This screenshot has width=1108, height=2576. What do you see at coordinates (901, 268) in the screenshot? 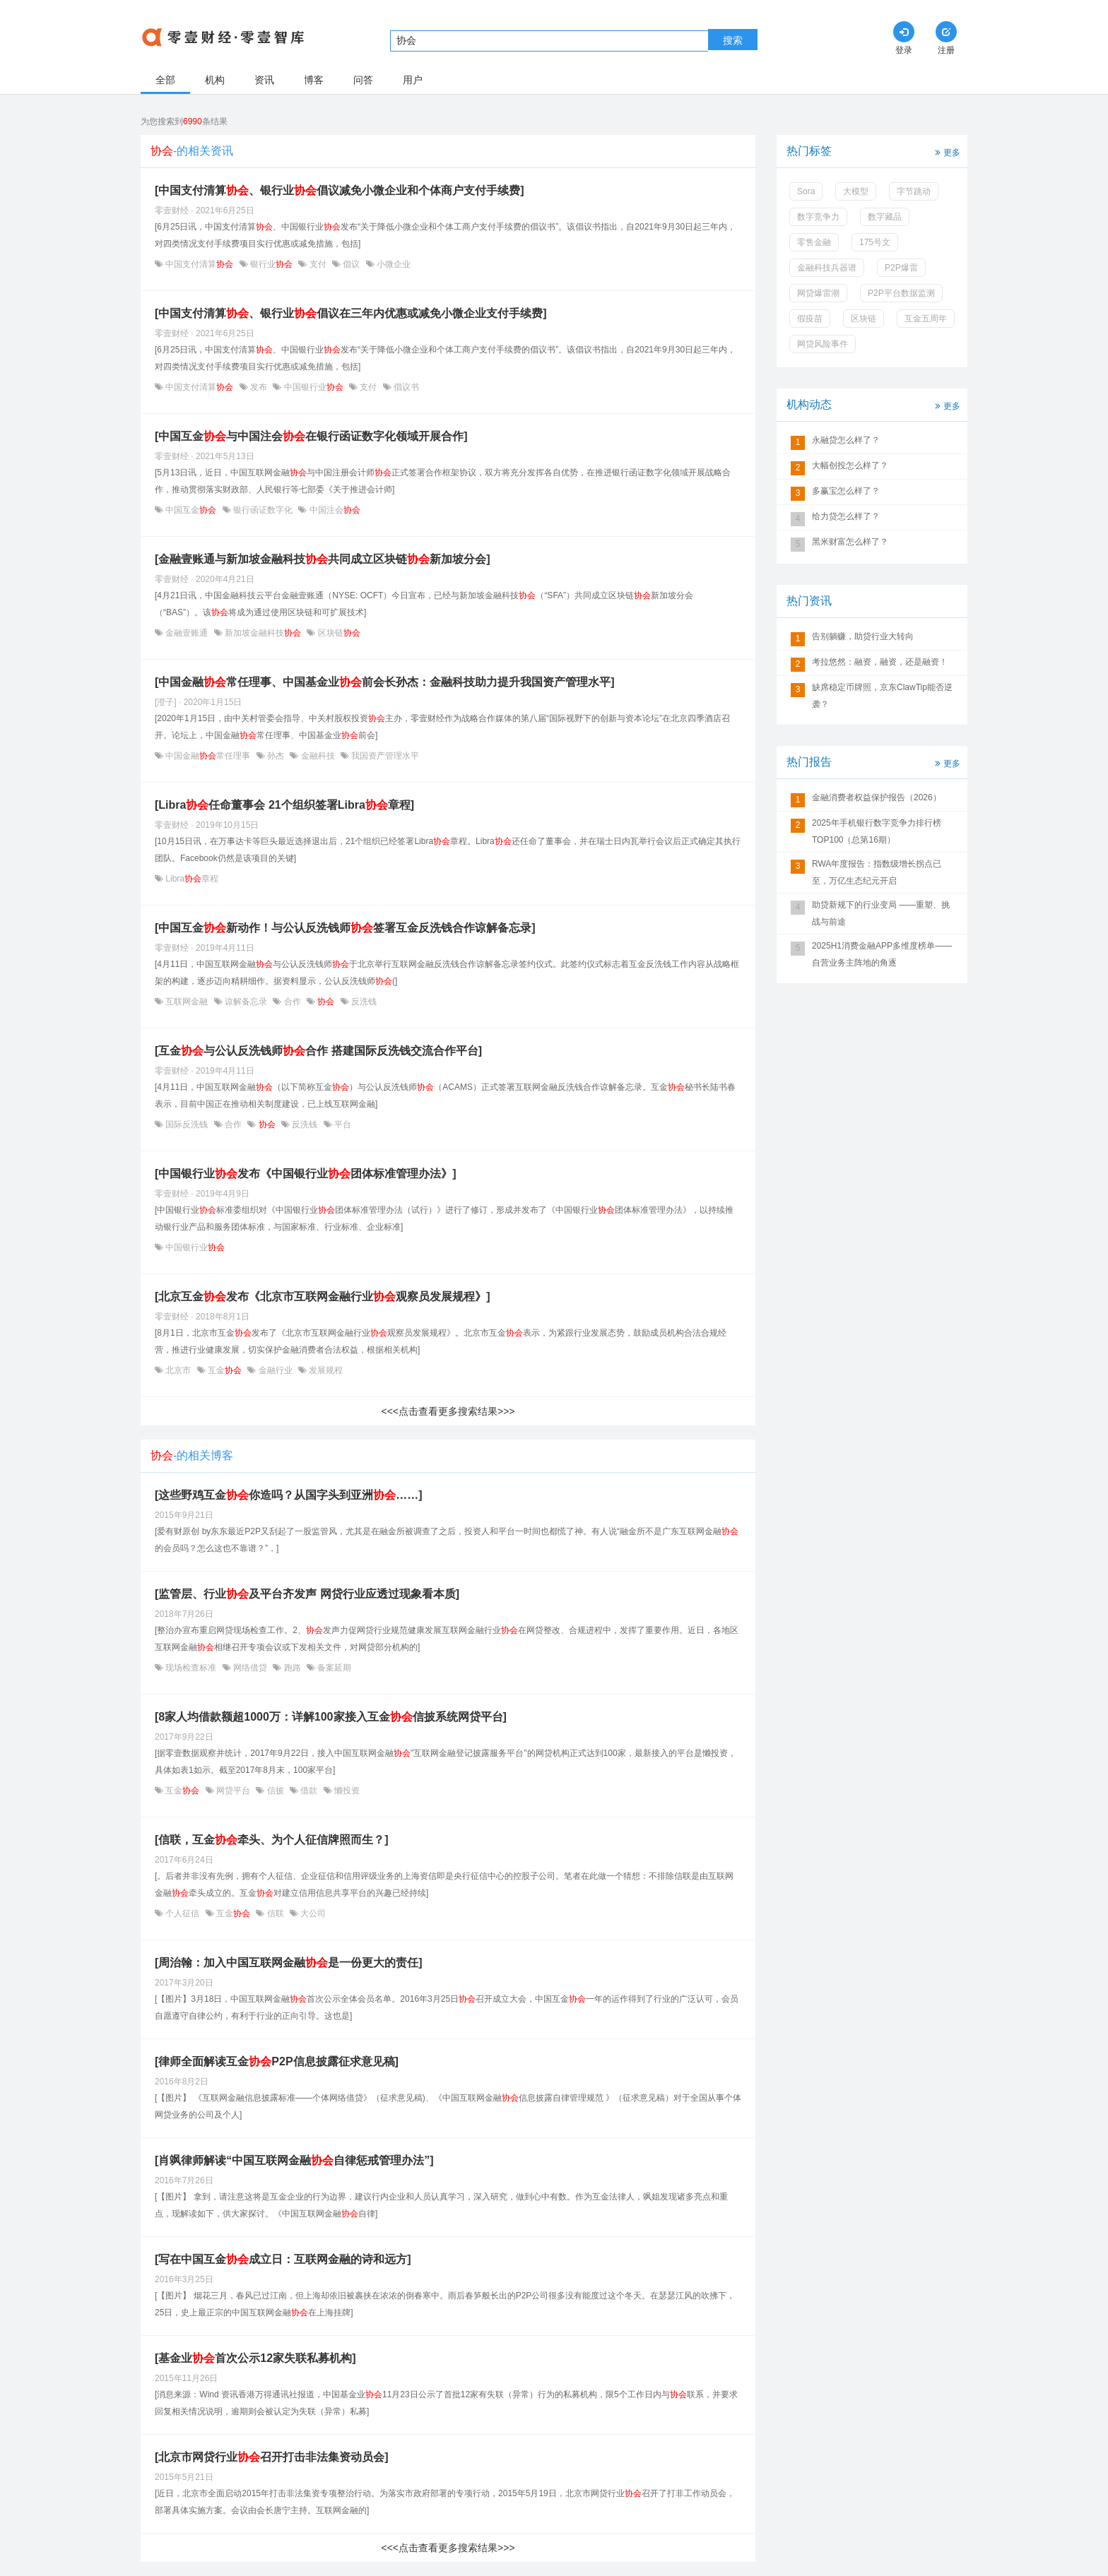
I see `P2P爆雷` at bounding box center [901, 268].